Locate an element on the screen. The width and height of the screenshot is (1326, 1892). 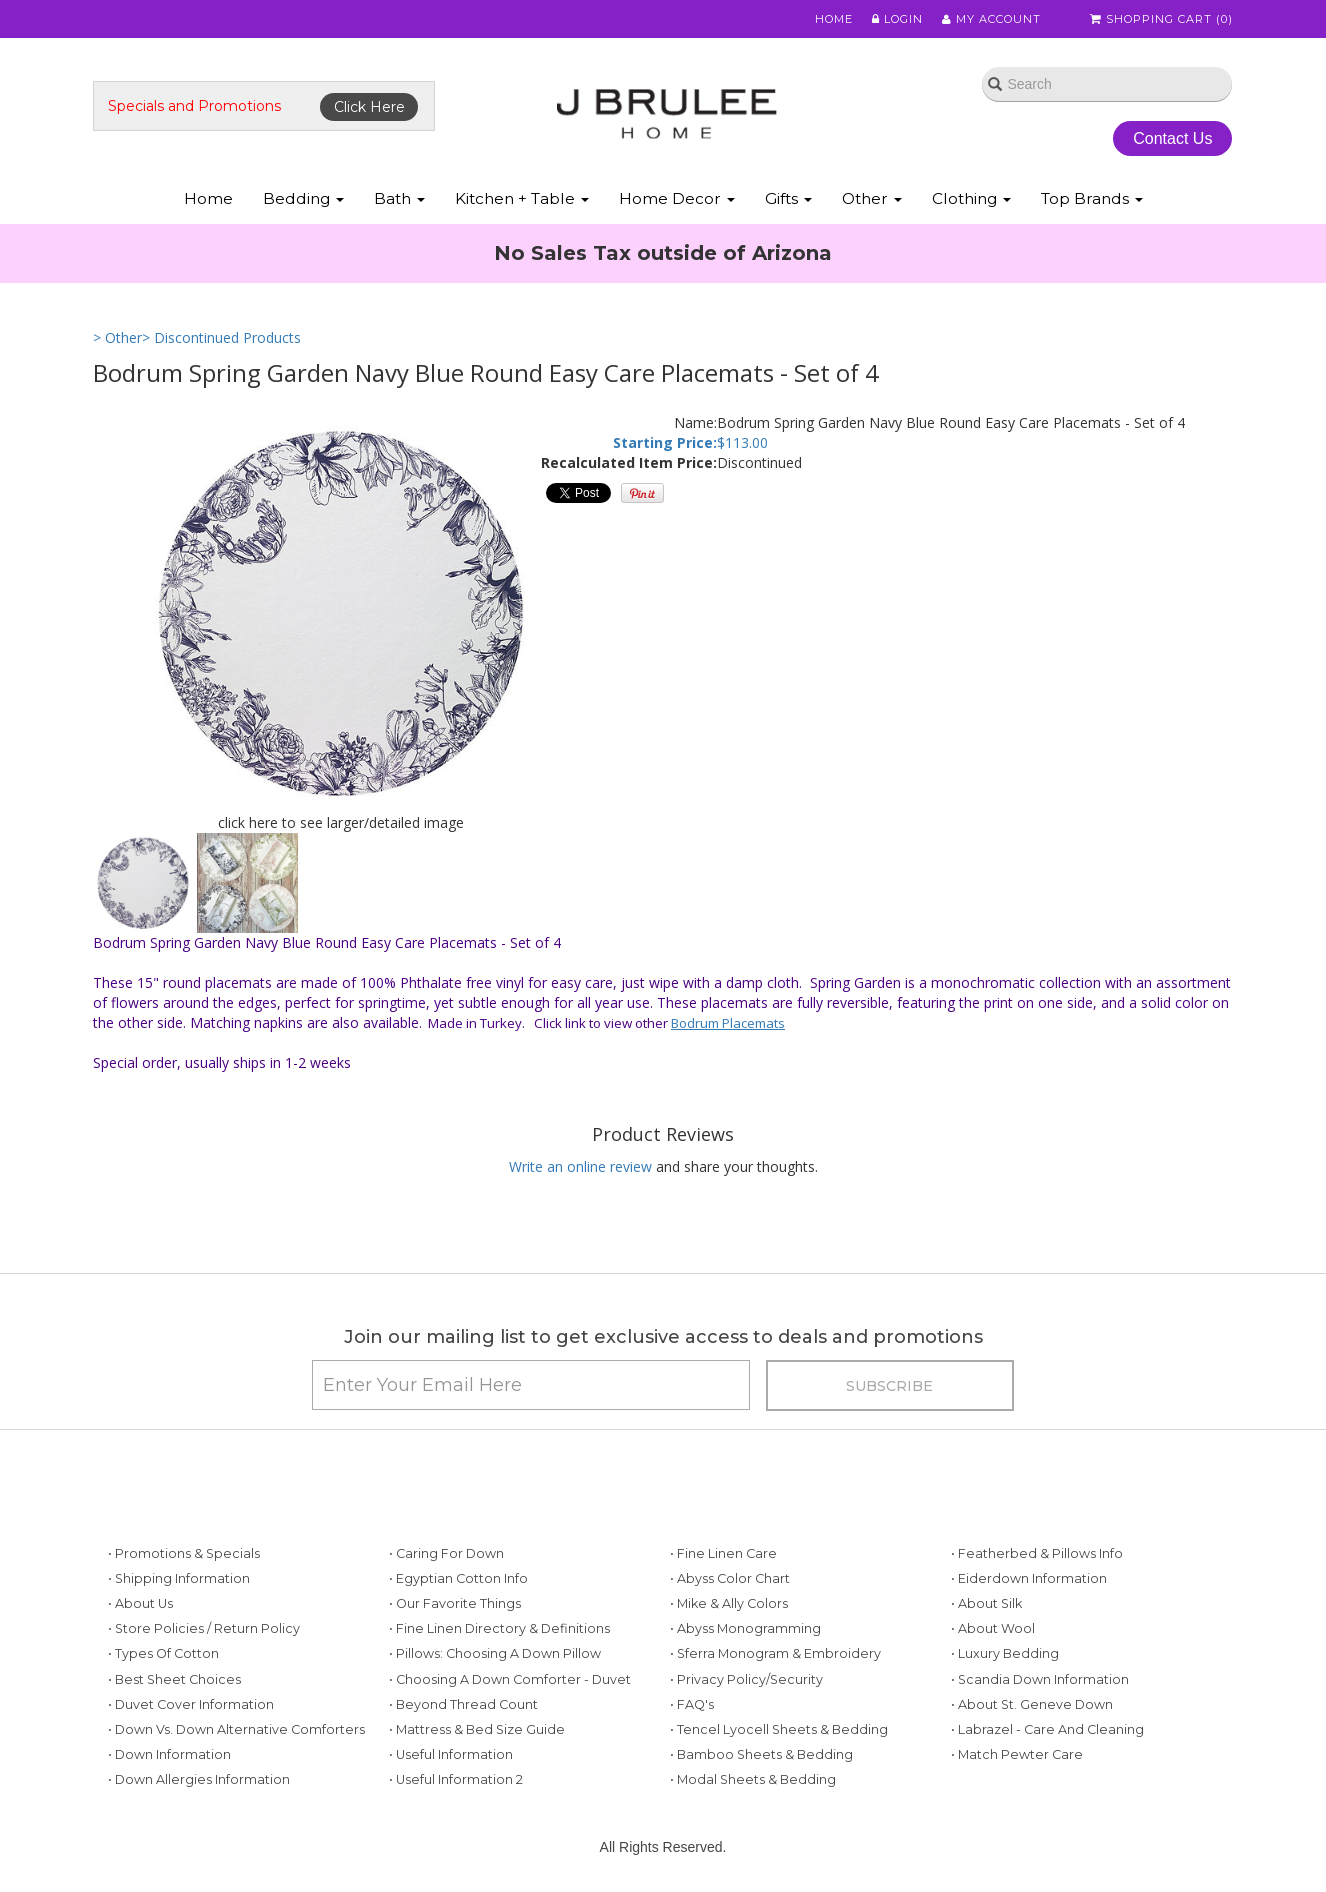
Home is located at coordinates (835, 19).